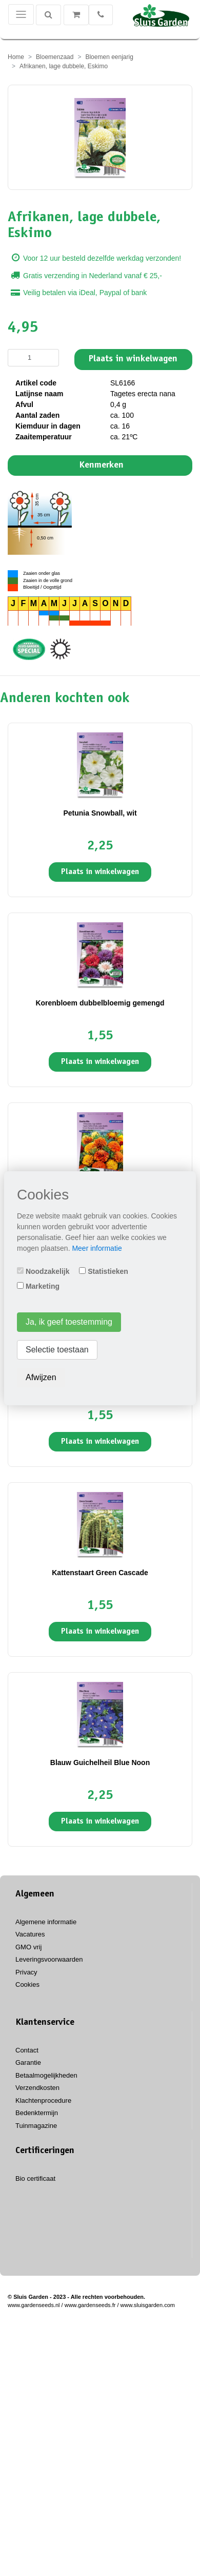  What do you see at coordinates (28, 1947) in the screenshot?
I see `GMO vrij` at bounding box center [28, 1947].